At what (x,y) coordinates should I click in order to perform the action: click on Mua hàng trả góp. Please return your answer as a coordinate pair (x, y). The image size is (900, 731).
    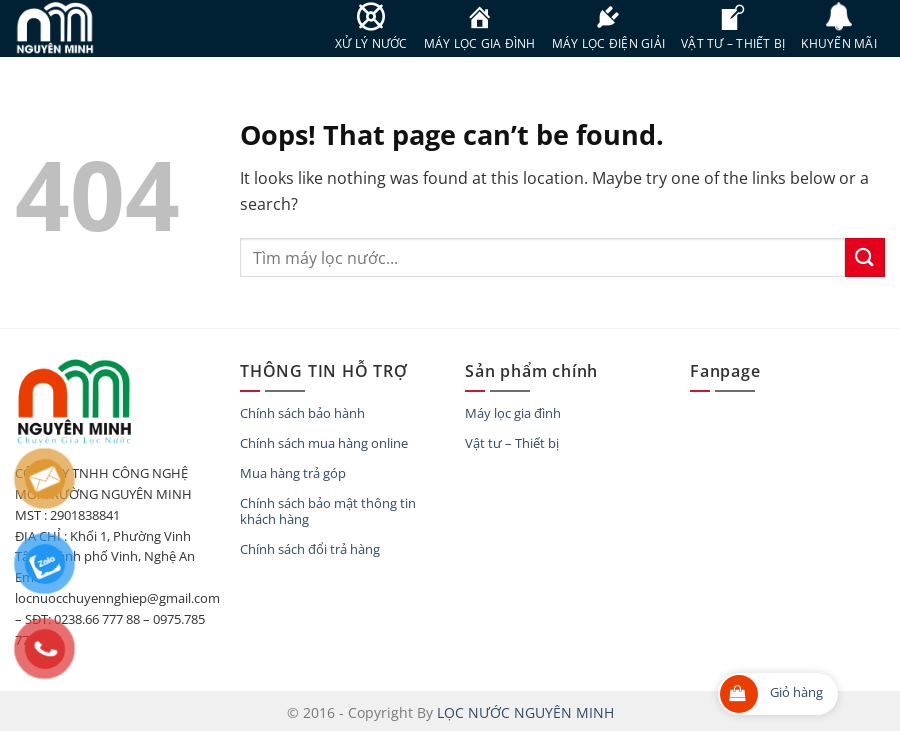
    Looking at the image, I should click on (293, 473).